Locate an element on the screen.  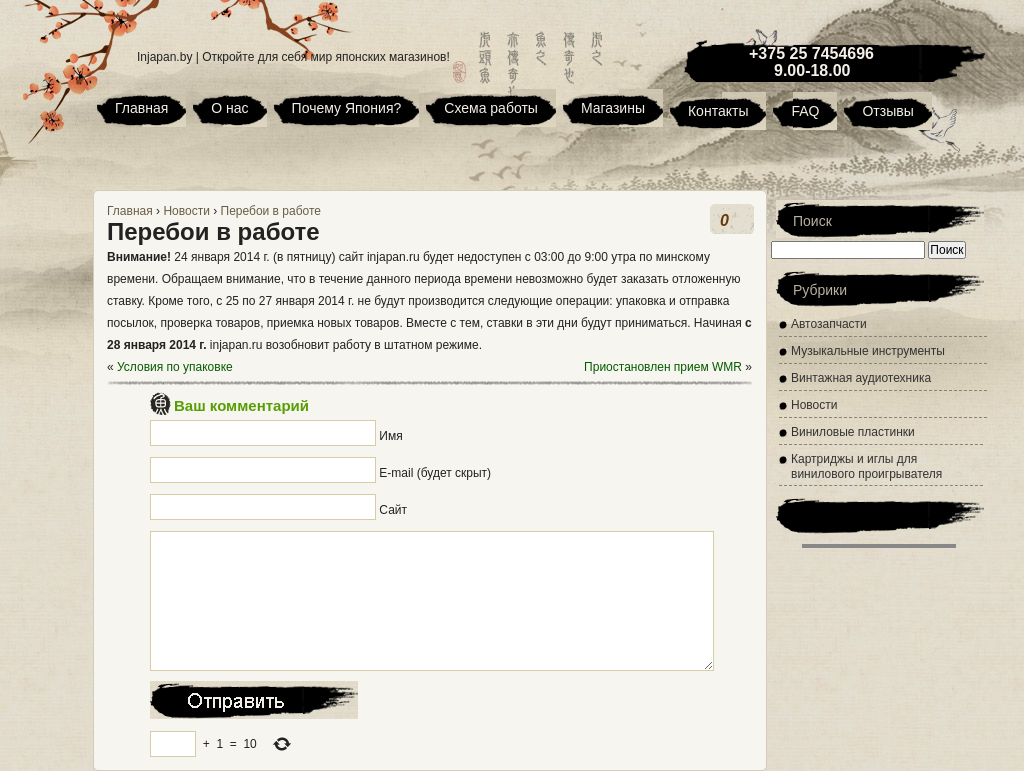
FAQ is located at coordinates (805, 111).